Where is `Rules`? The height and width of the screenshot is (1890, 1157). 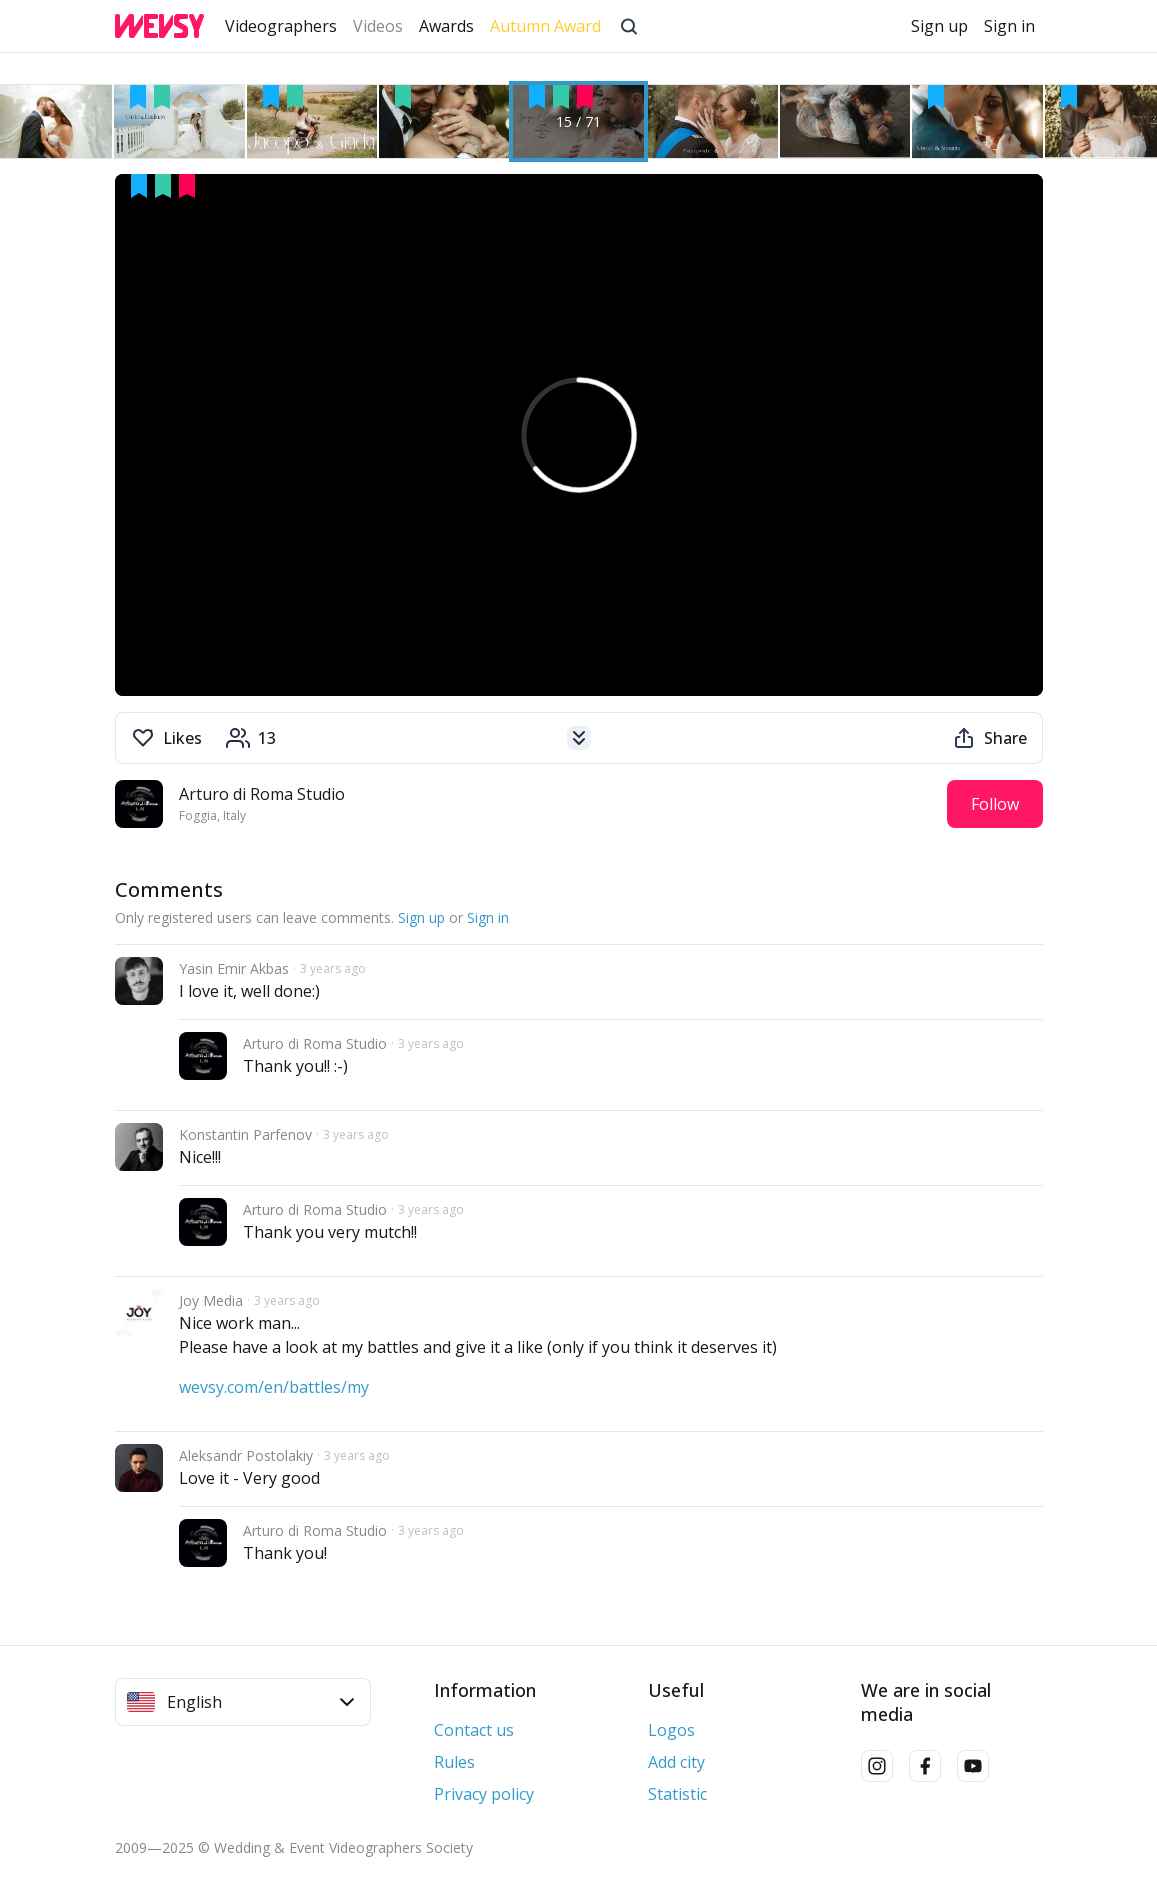 Rules is located at coordinates (454, 1762).